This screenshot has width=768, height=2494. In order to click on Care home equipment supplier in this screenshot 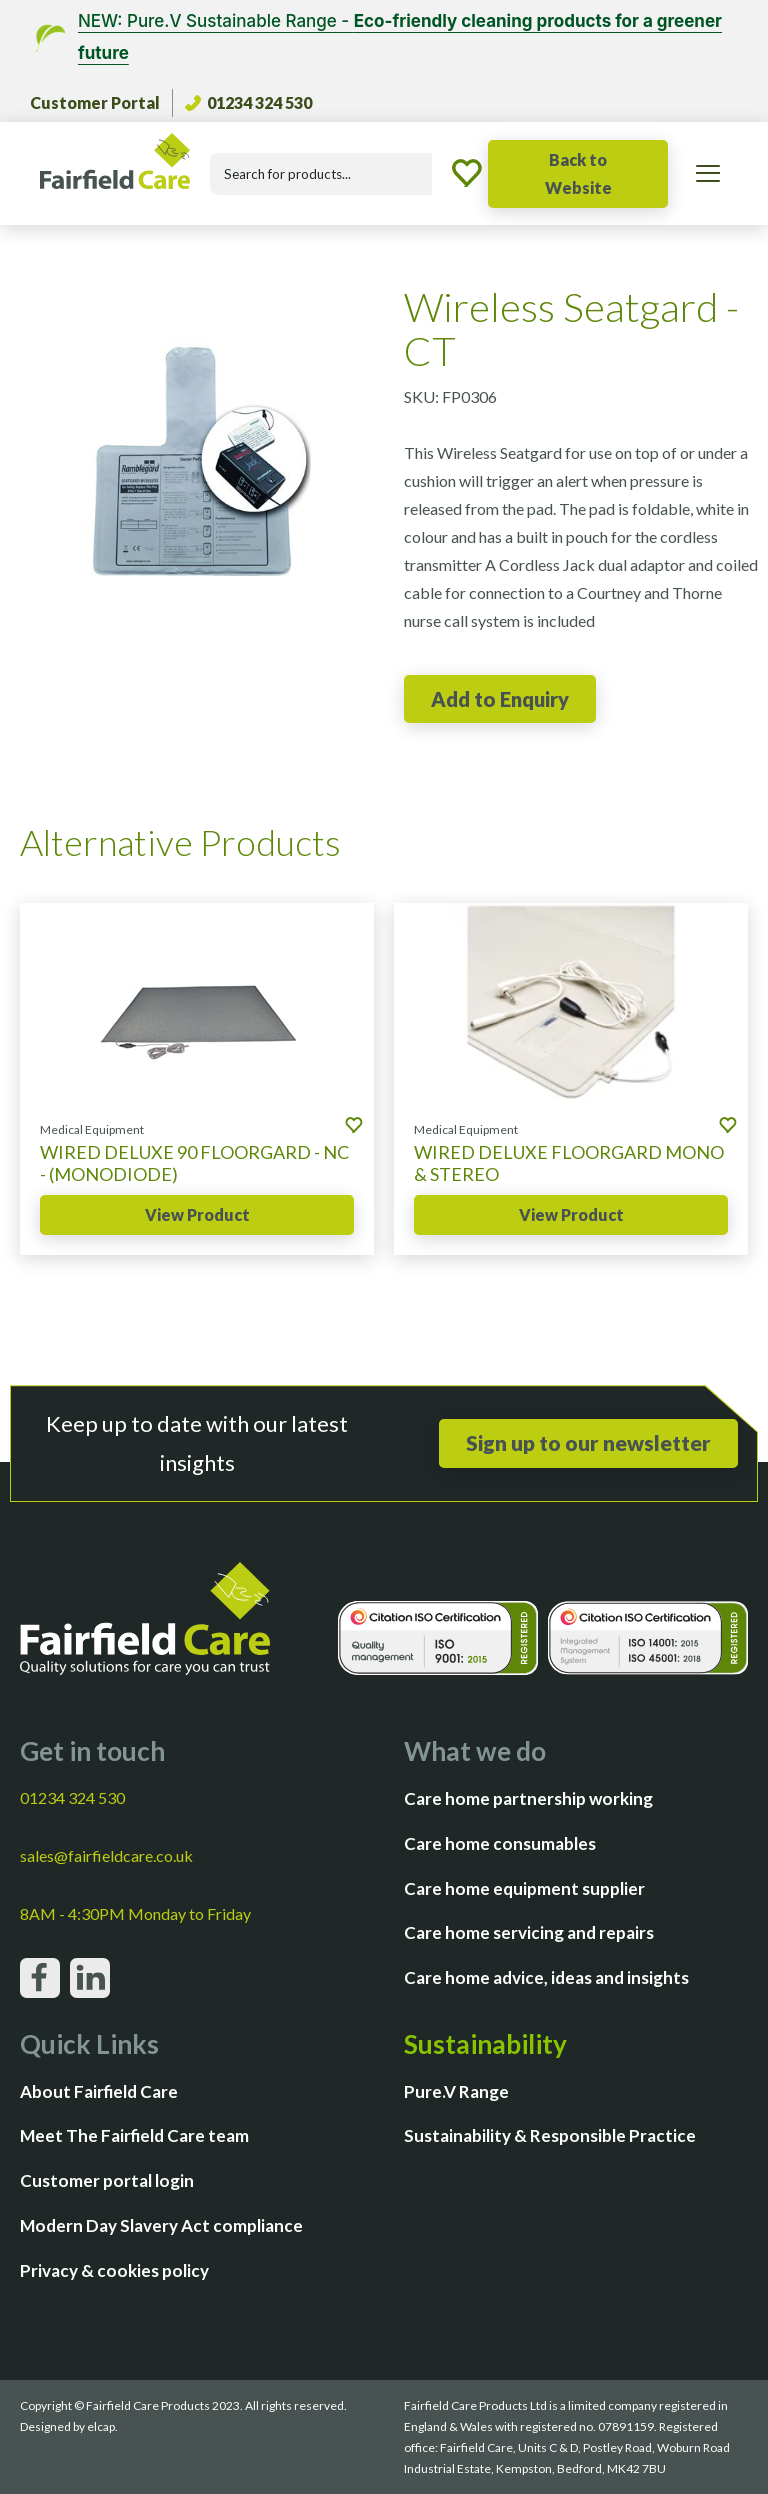, I will do `click(524, 1888)`.